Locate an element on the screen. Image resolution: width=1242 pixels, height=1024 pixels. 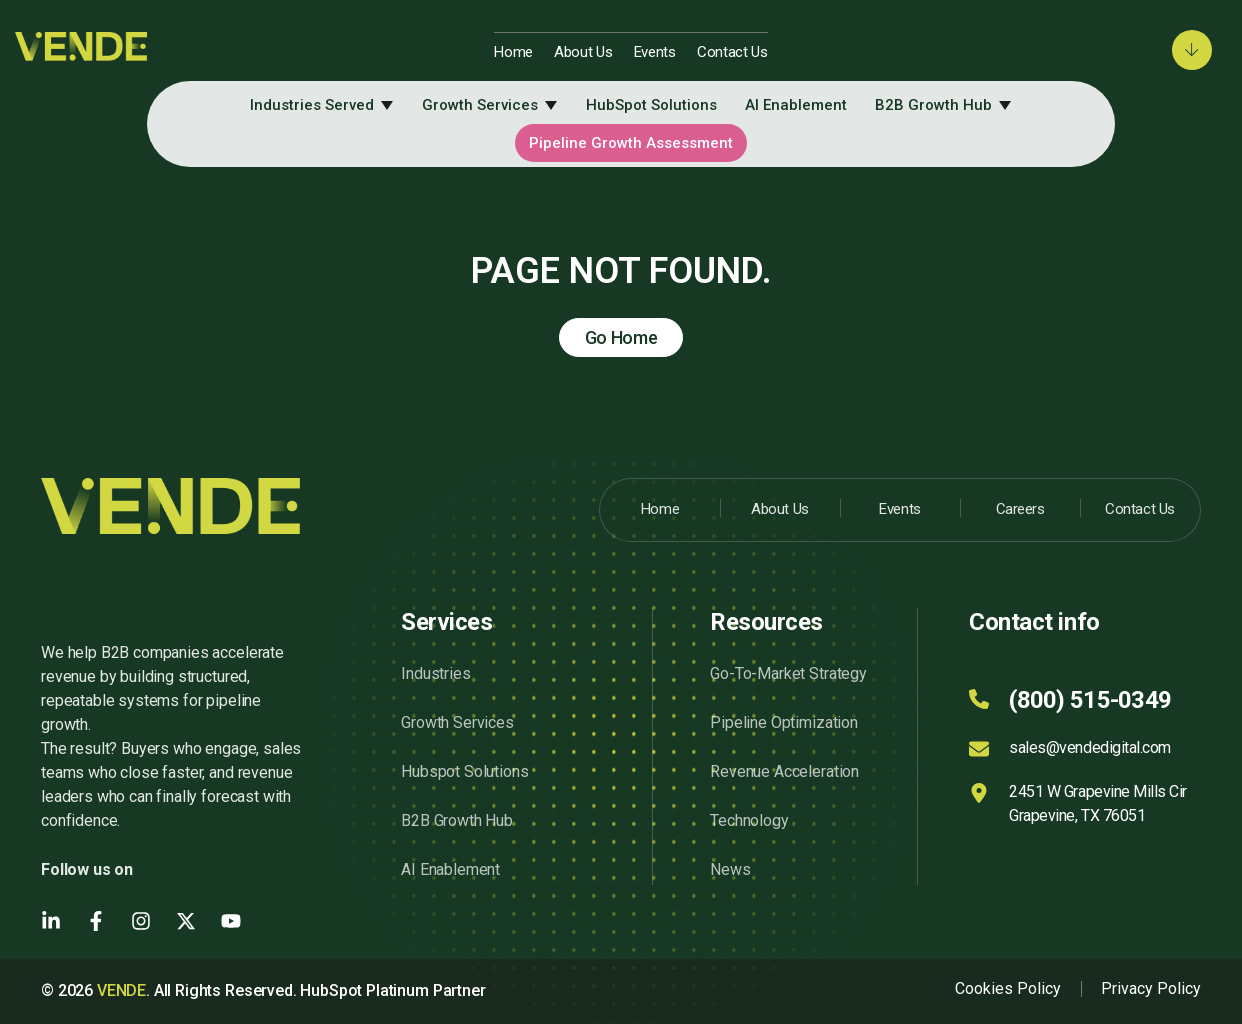
Growth Services [menuitem] is located at coordinates (480, 105).